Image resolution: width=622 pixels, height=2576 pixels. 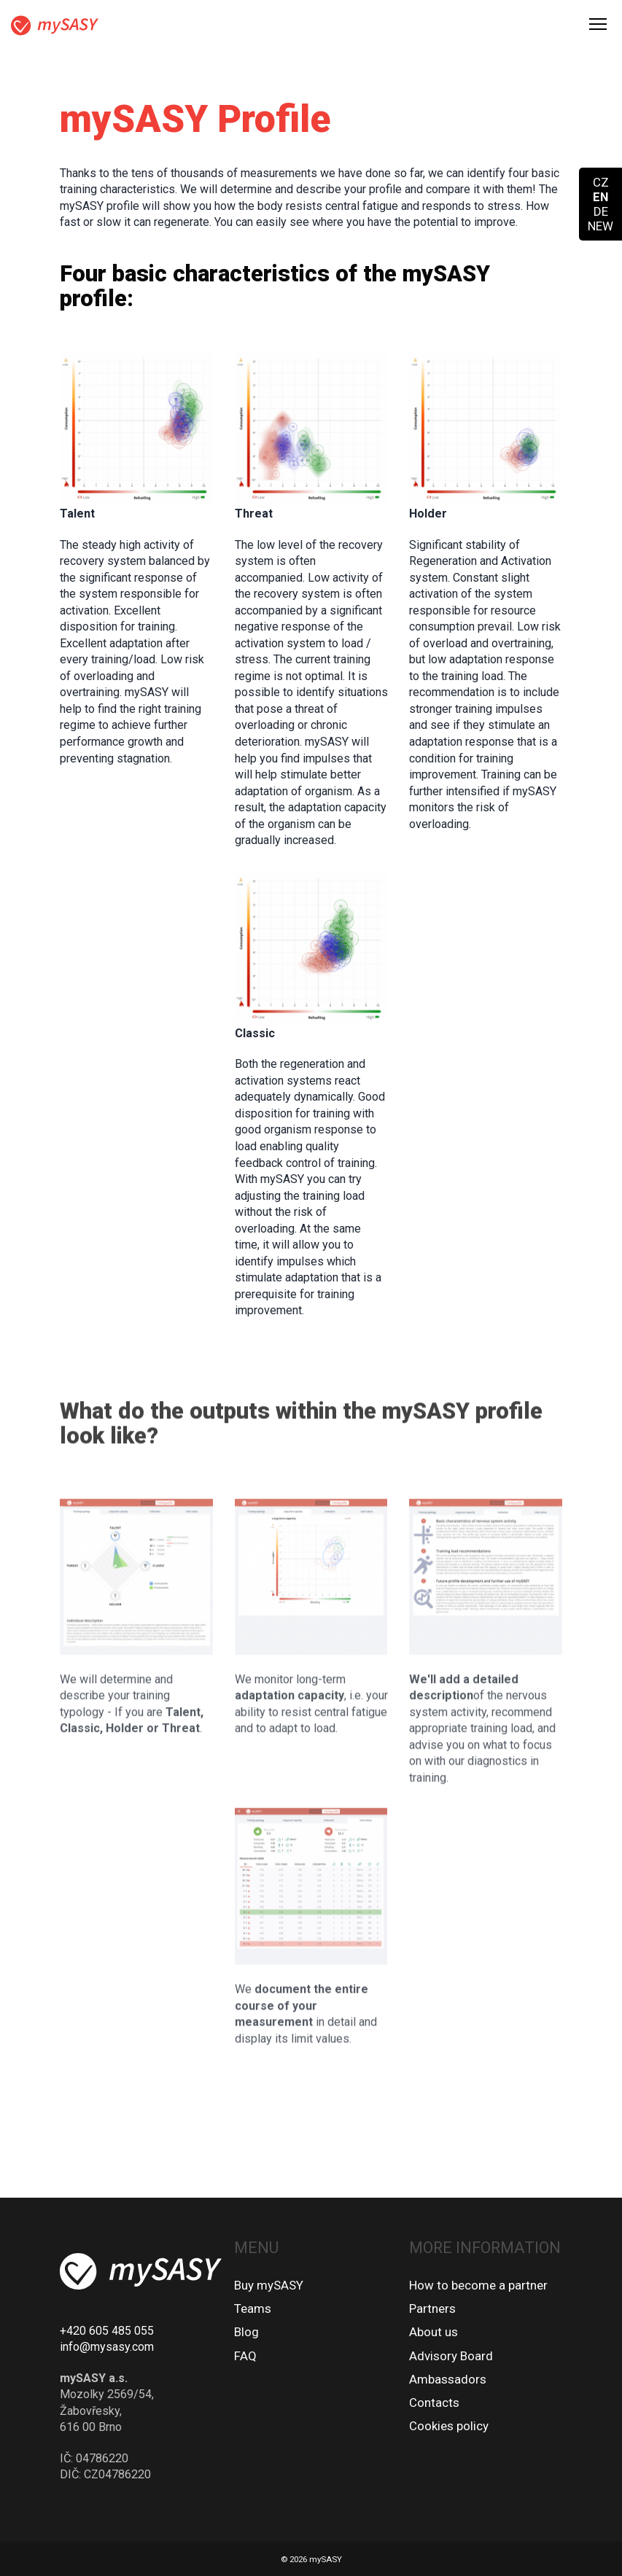 I want to click on Blog, so click(x=246, y=2332).